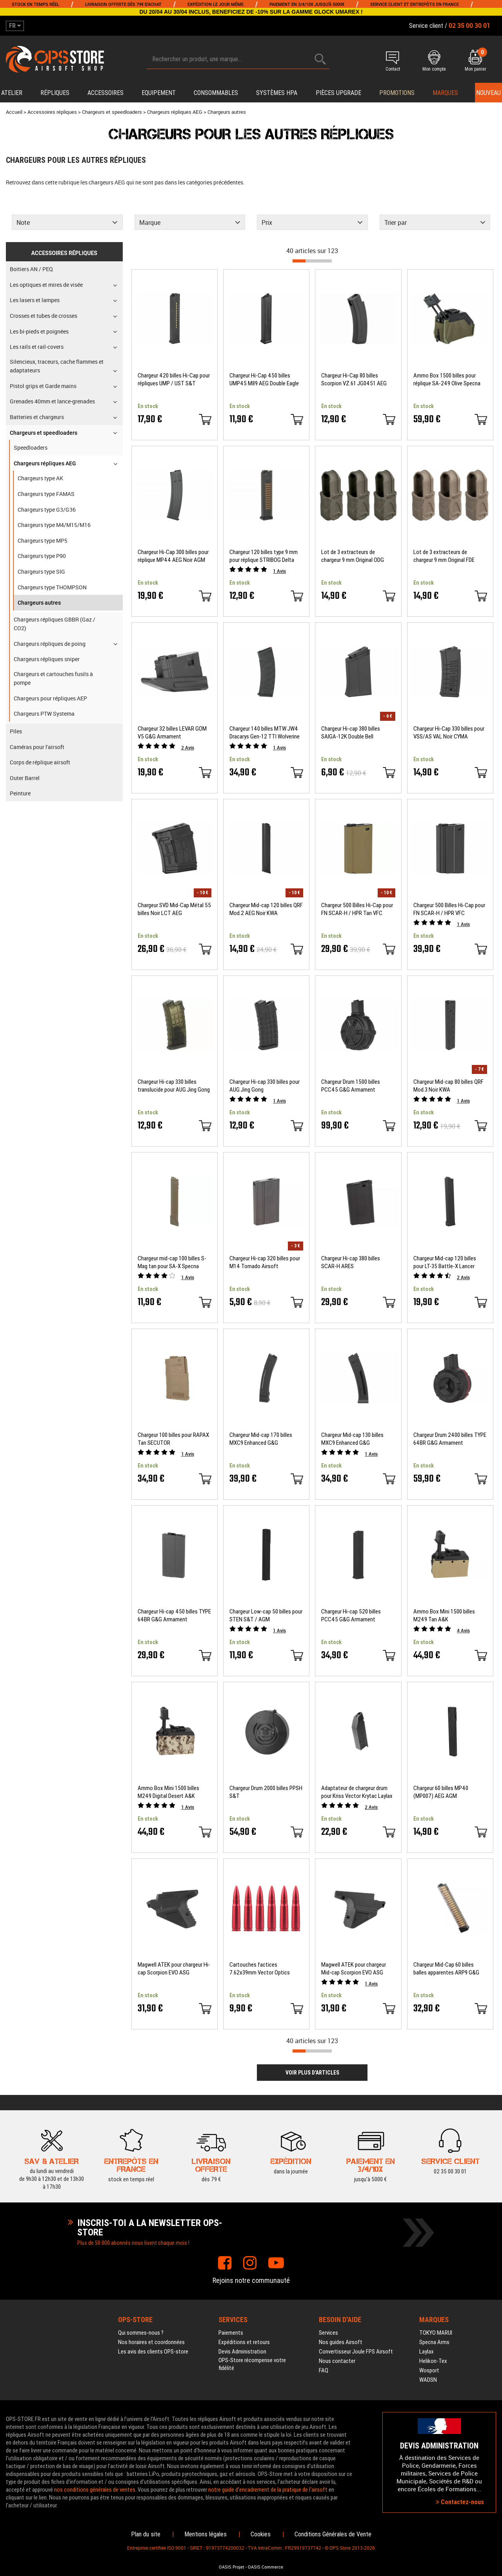  Describe the element at coordinates (264, 732) in the screenshot. I see `Chargeur 140 billes MTW JW4 Dracarys Gen-12 TTI Wolverine Airsoft` at that location.